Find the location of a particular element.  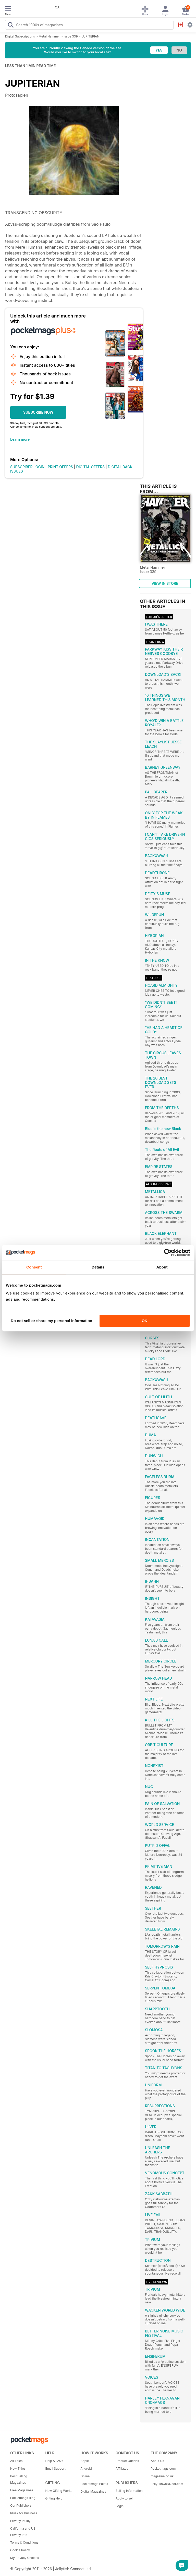

Consent [tab] is located at coordinates (34, 1267).